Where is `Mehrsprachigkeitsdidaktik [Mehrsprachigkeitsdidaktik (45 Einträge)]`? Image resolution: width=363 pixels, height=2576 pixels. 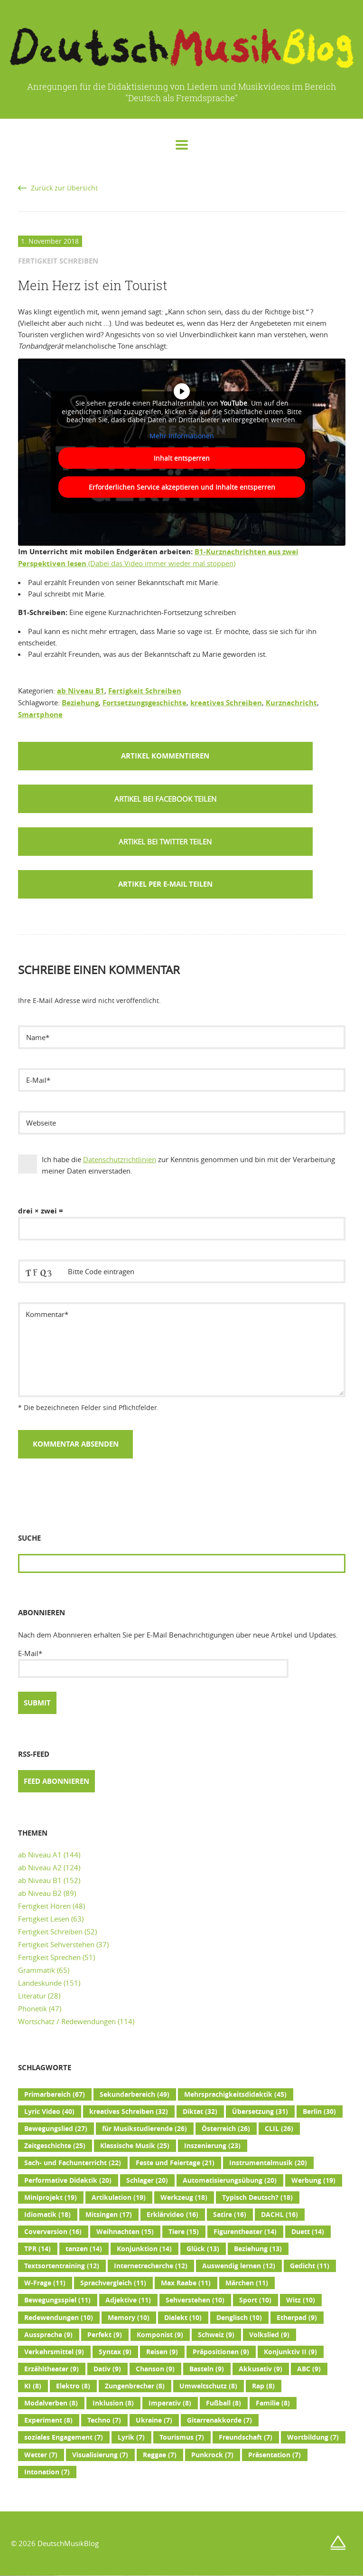
Mehrsprachigkeitsdidaktik [Mehrsprachigkeitsdidaktik (45 Einträge)] is located at coordinates (235, 2094).